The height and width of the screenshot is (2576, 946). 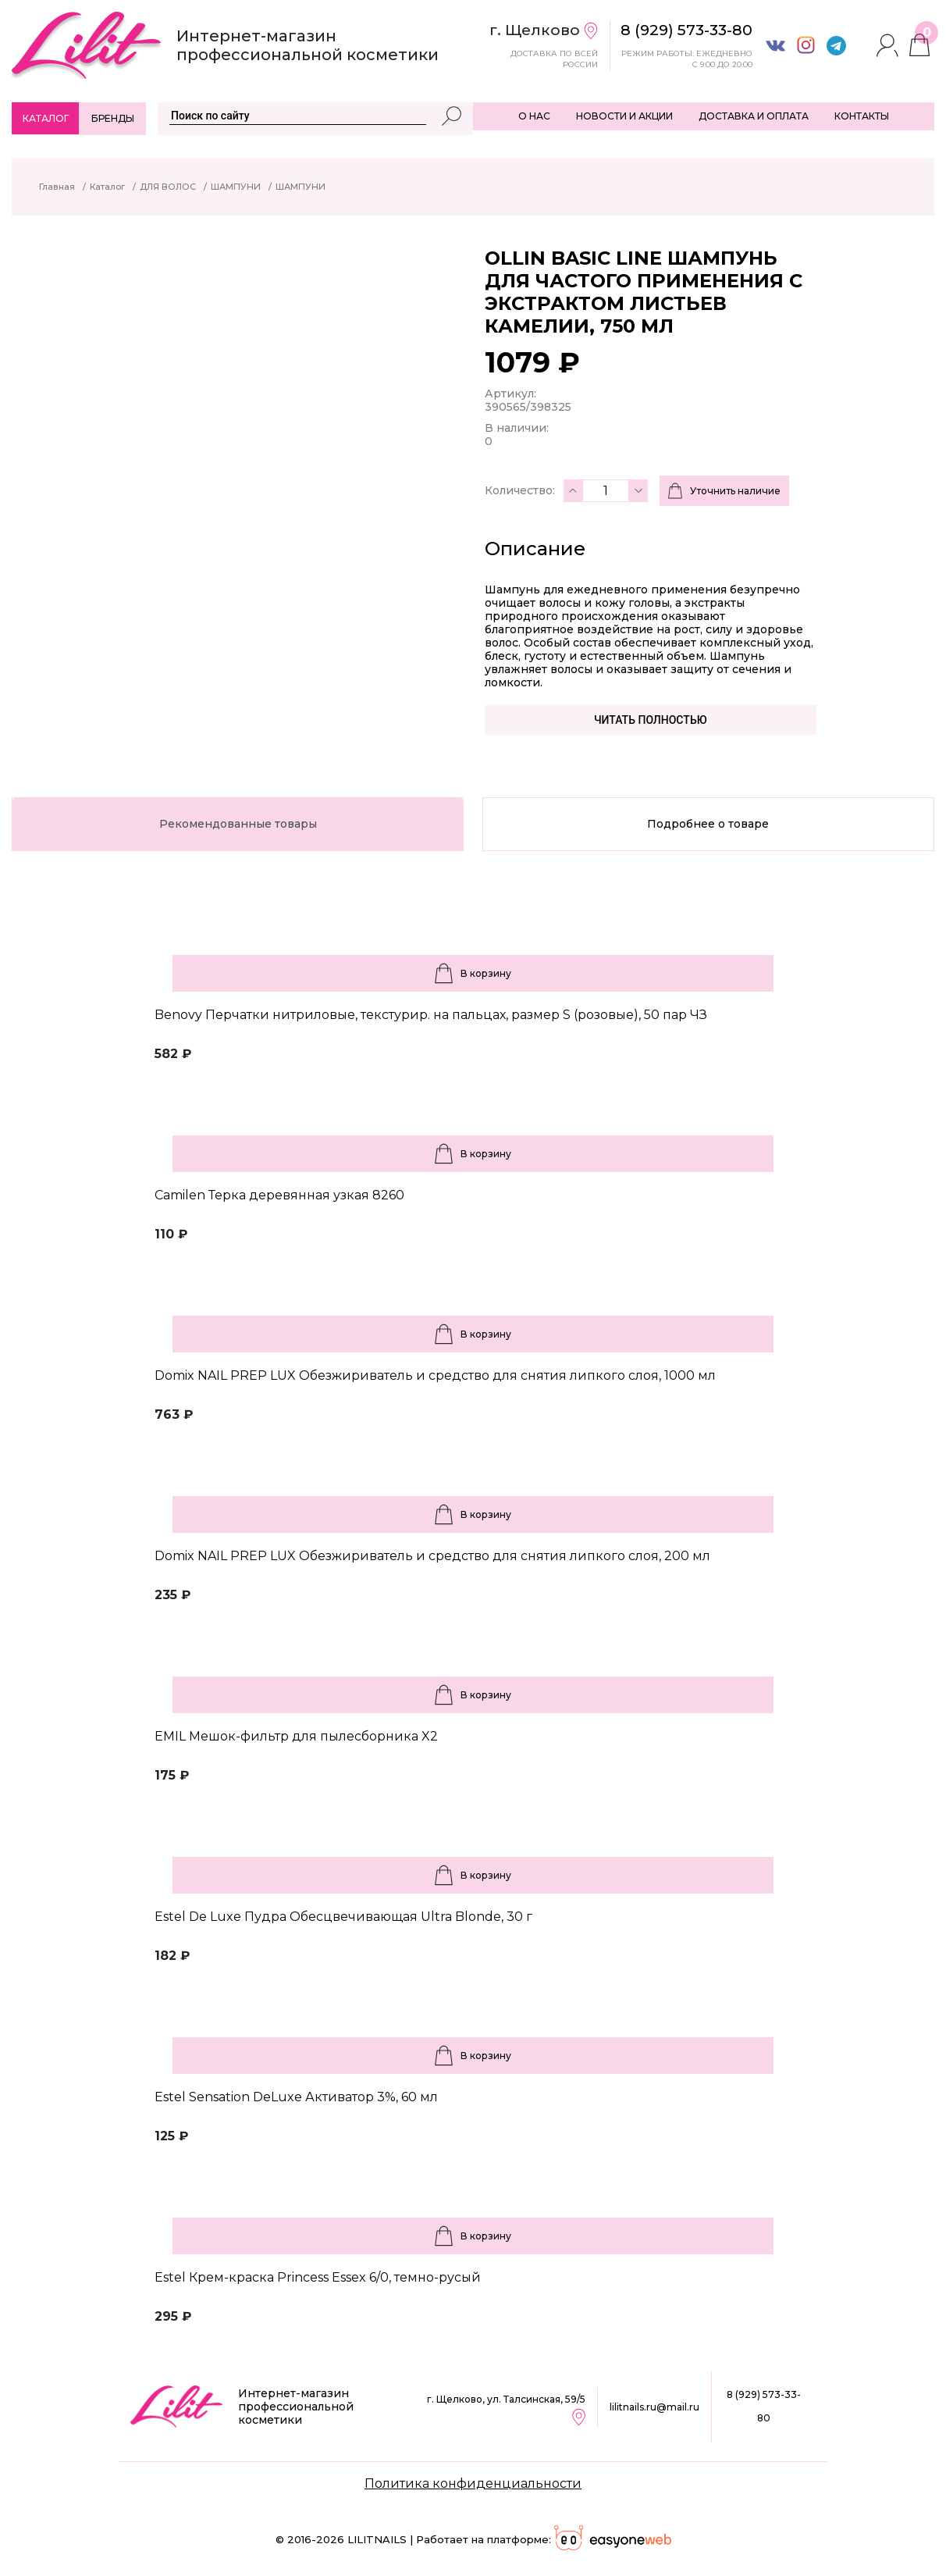 What do you see at coordinates (650, 720) in the screenshot?
I see `Читать полностью` at bounding box center [650, 720].